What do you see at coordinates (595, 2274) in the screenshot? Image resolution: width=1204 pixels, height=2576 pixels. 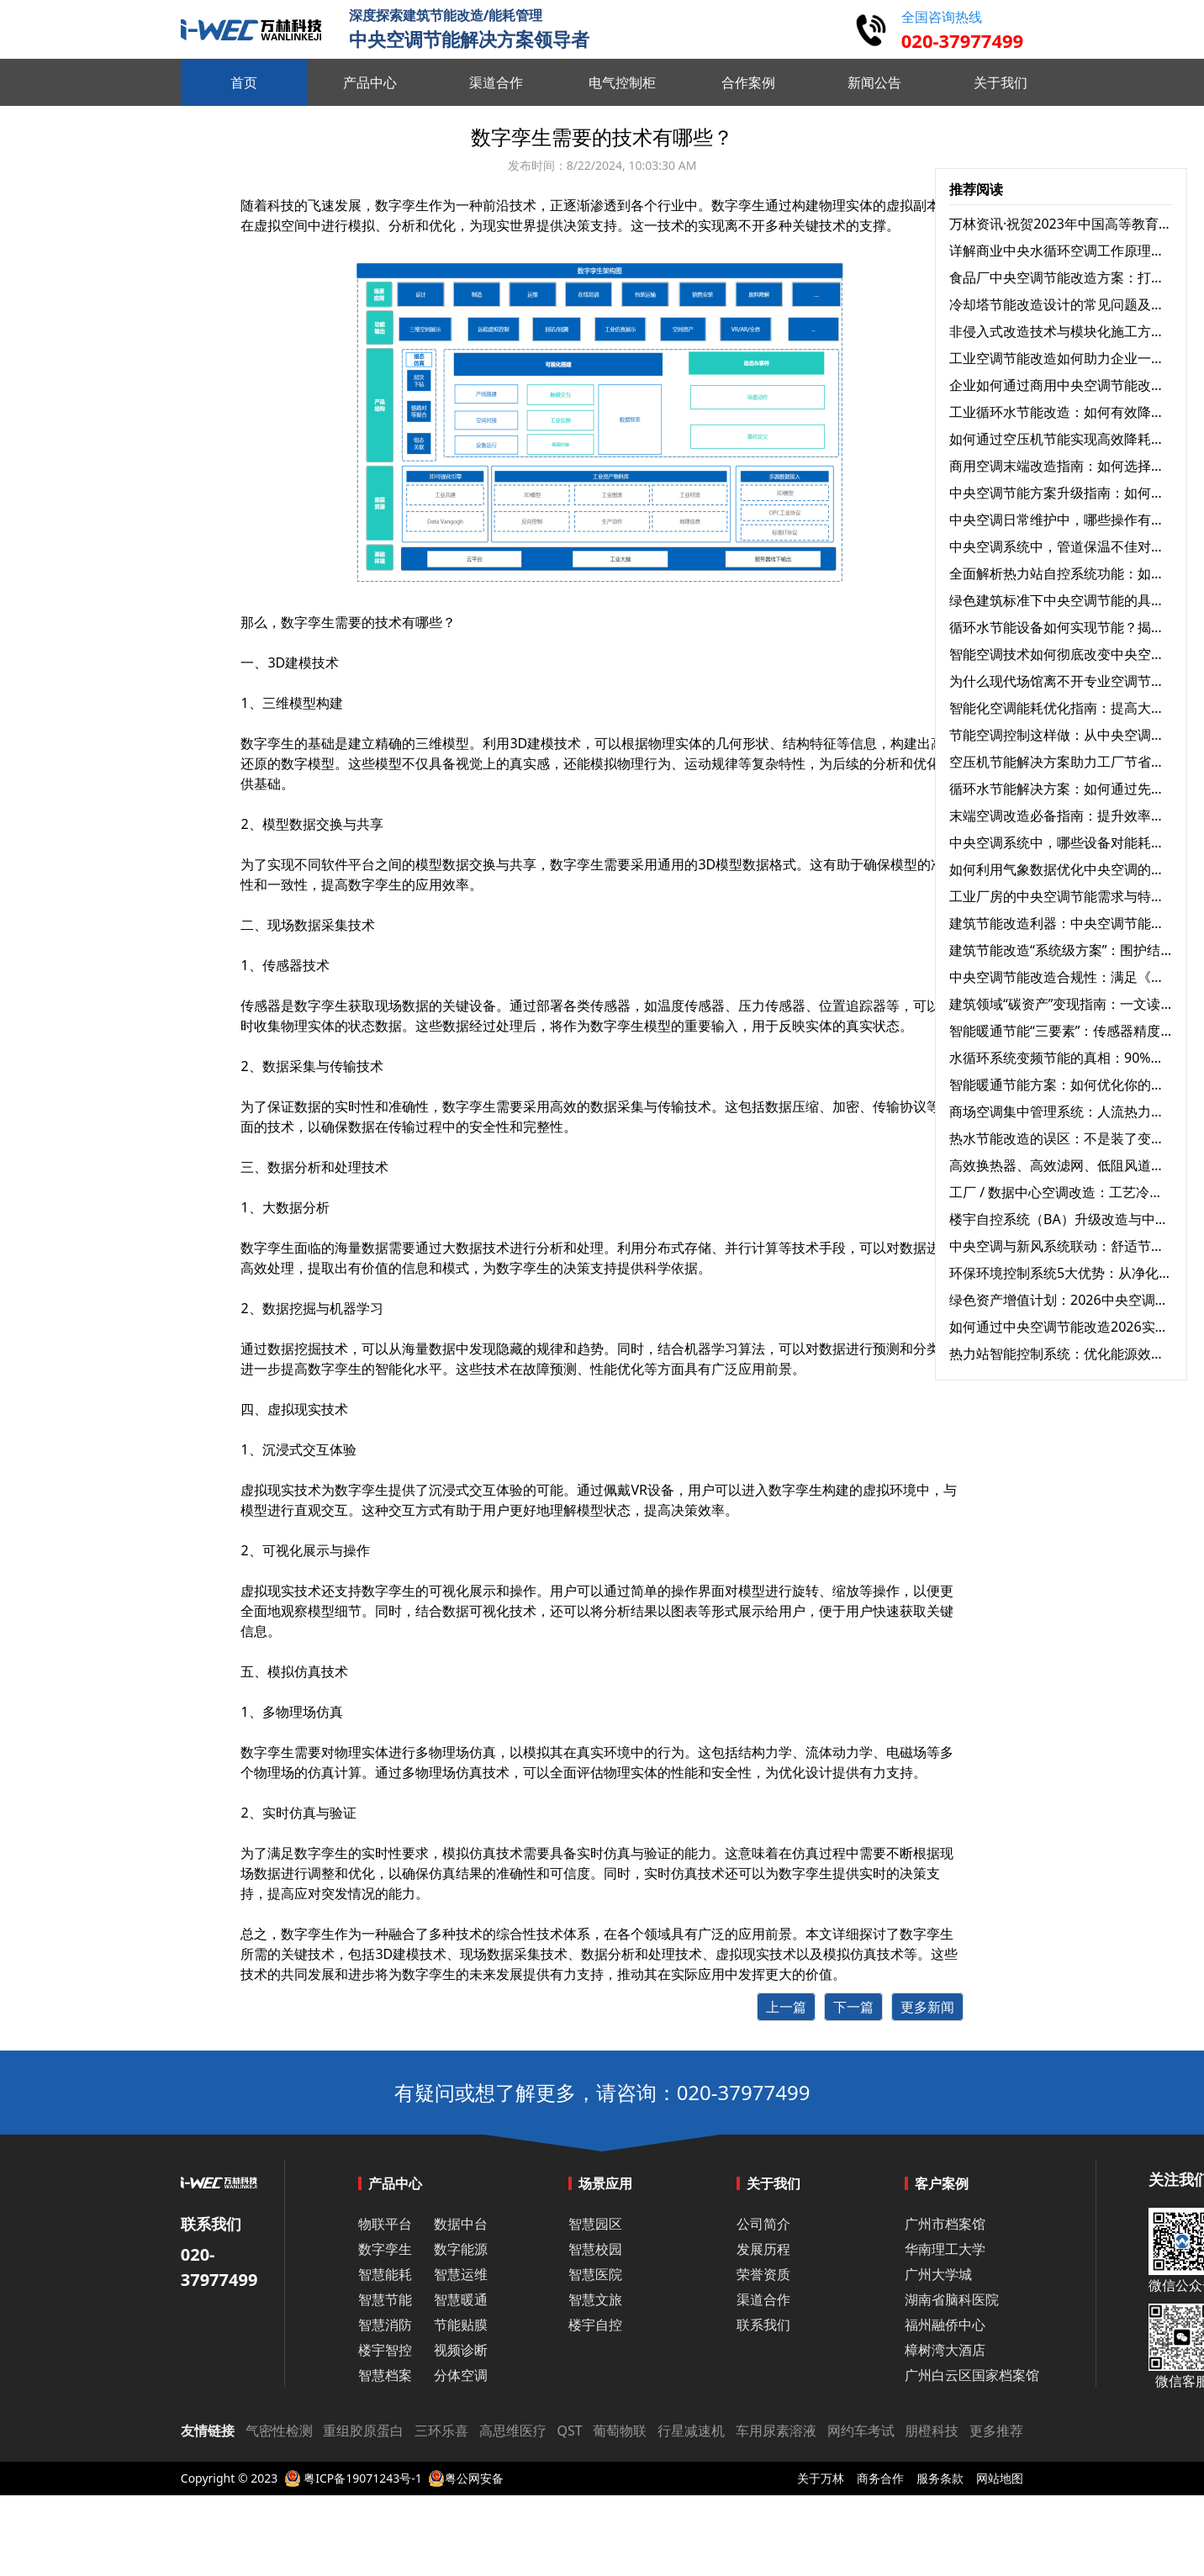 I see `智慧医院` at bounding box center [595, 2274].